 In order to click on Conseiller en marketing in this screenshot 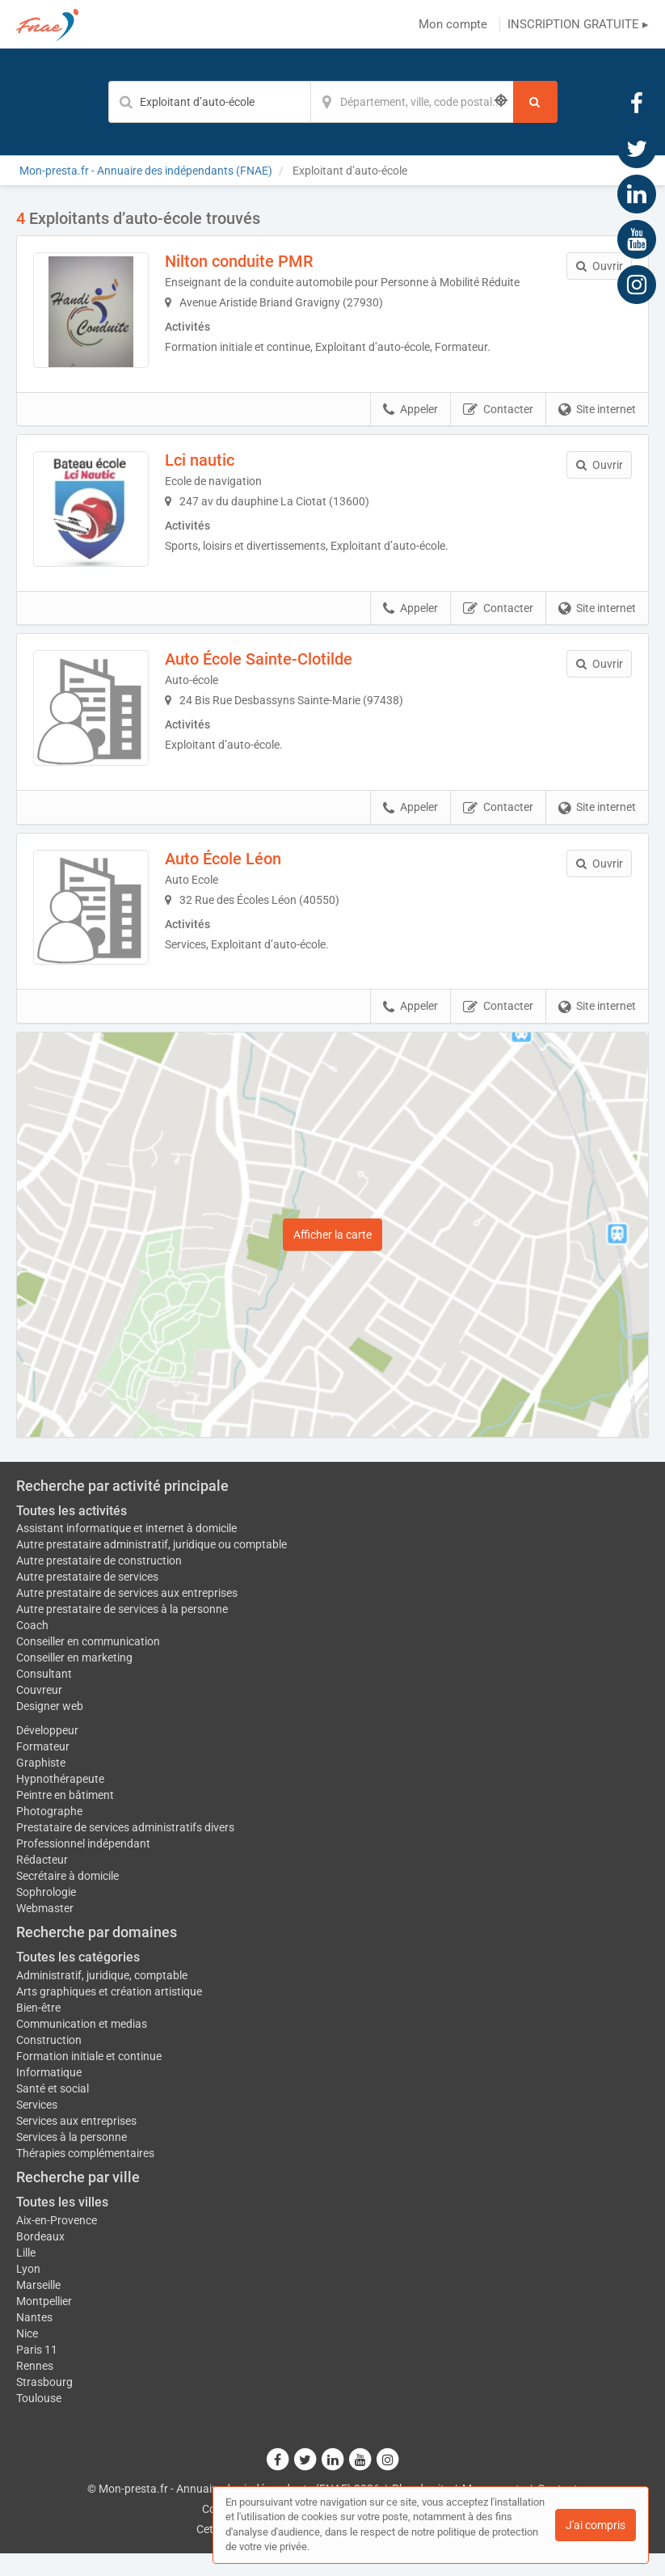, I will do `click(74, 1680)`.